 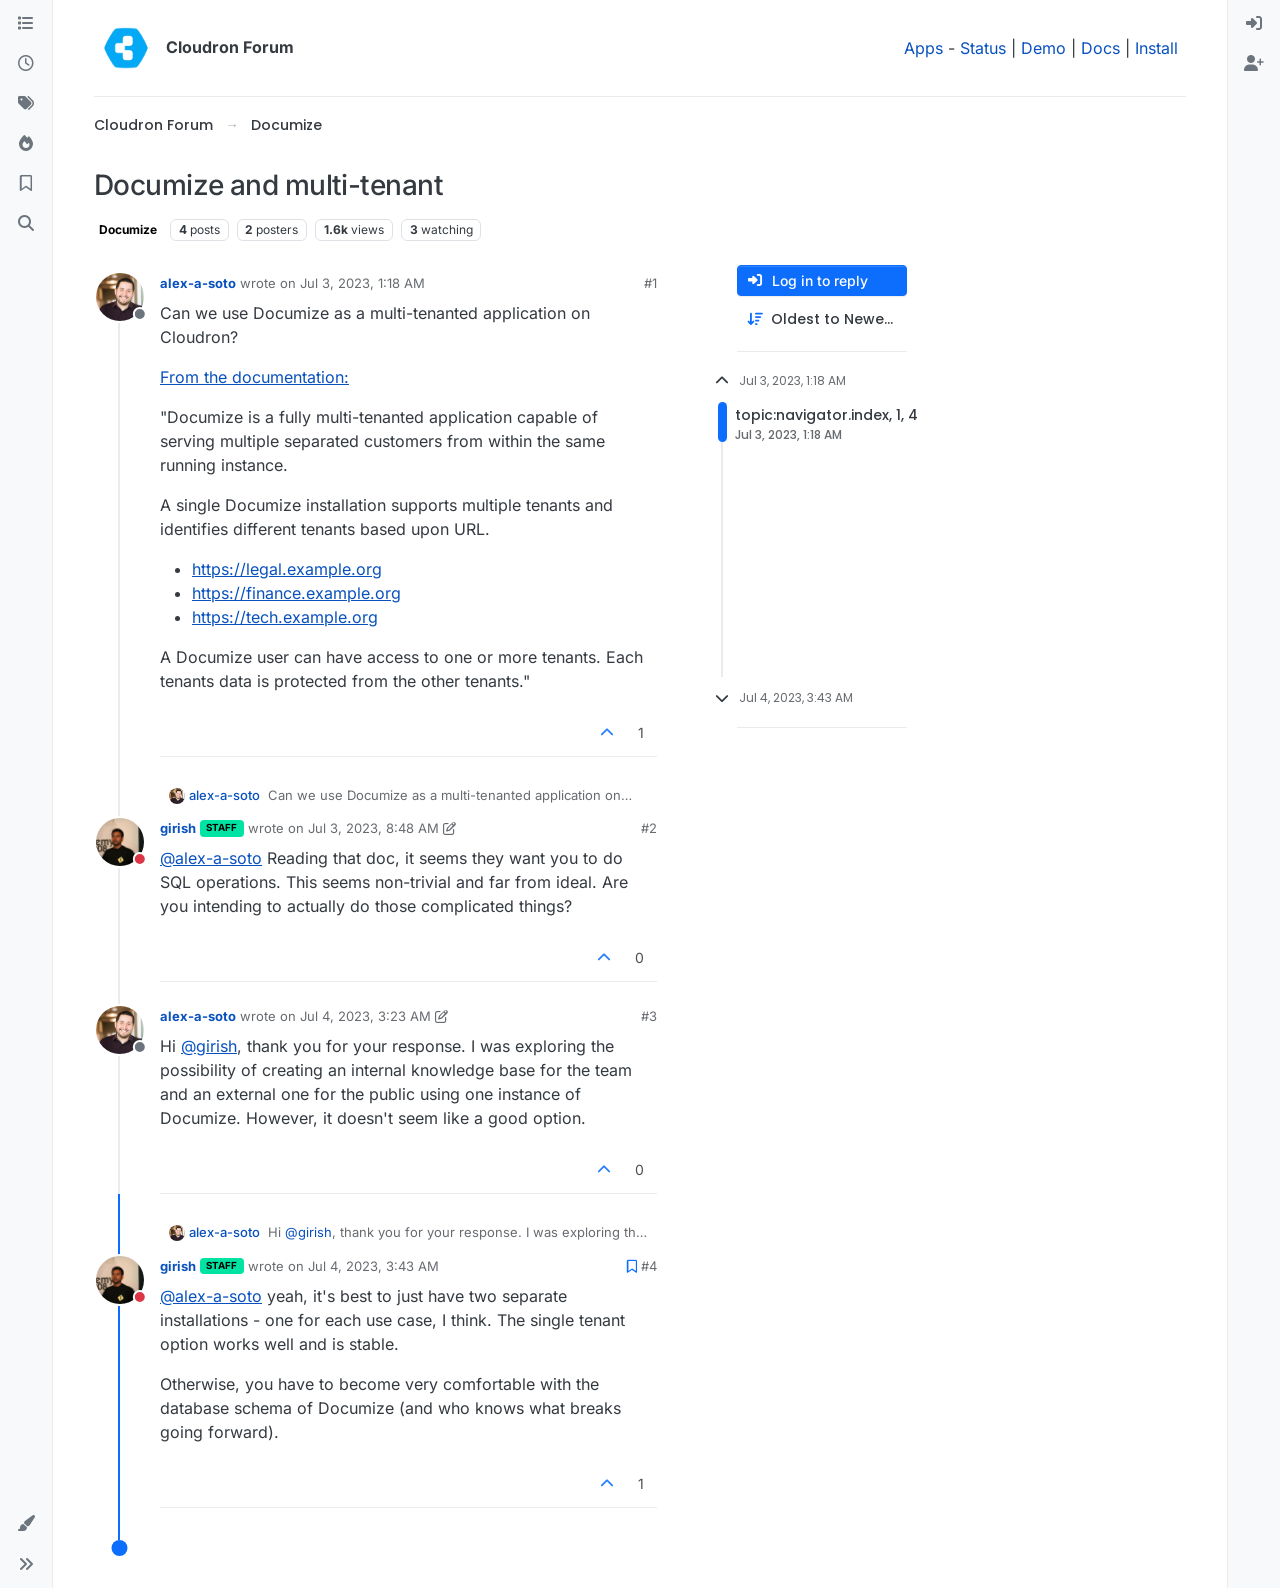 What do you see at coordinates (285, 617) in the screenshot?
I see `https://tech.example.org` at bounding box center [285, 617].